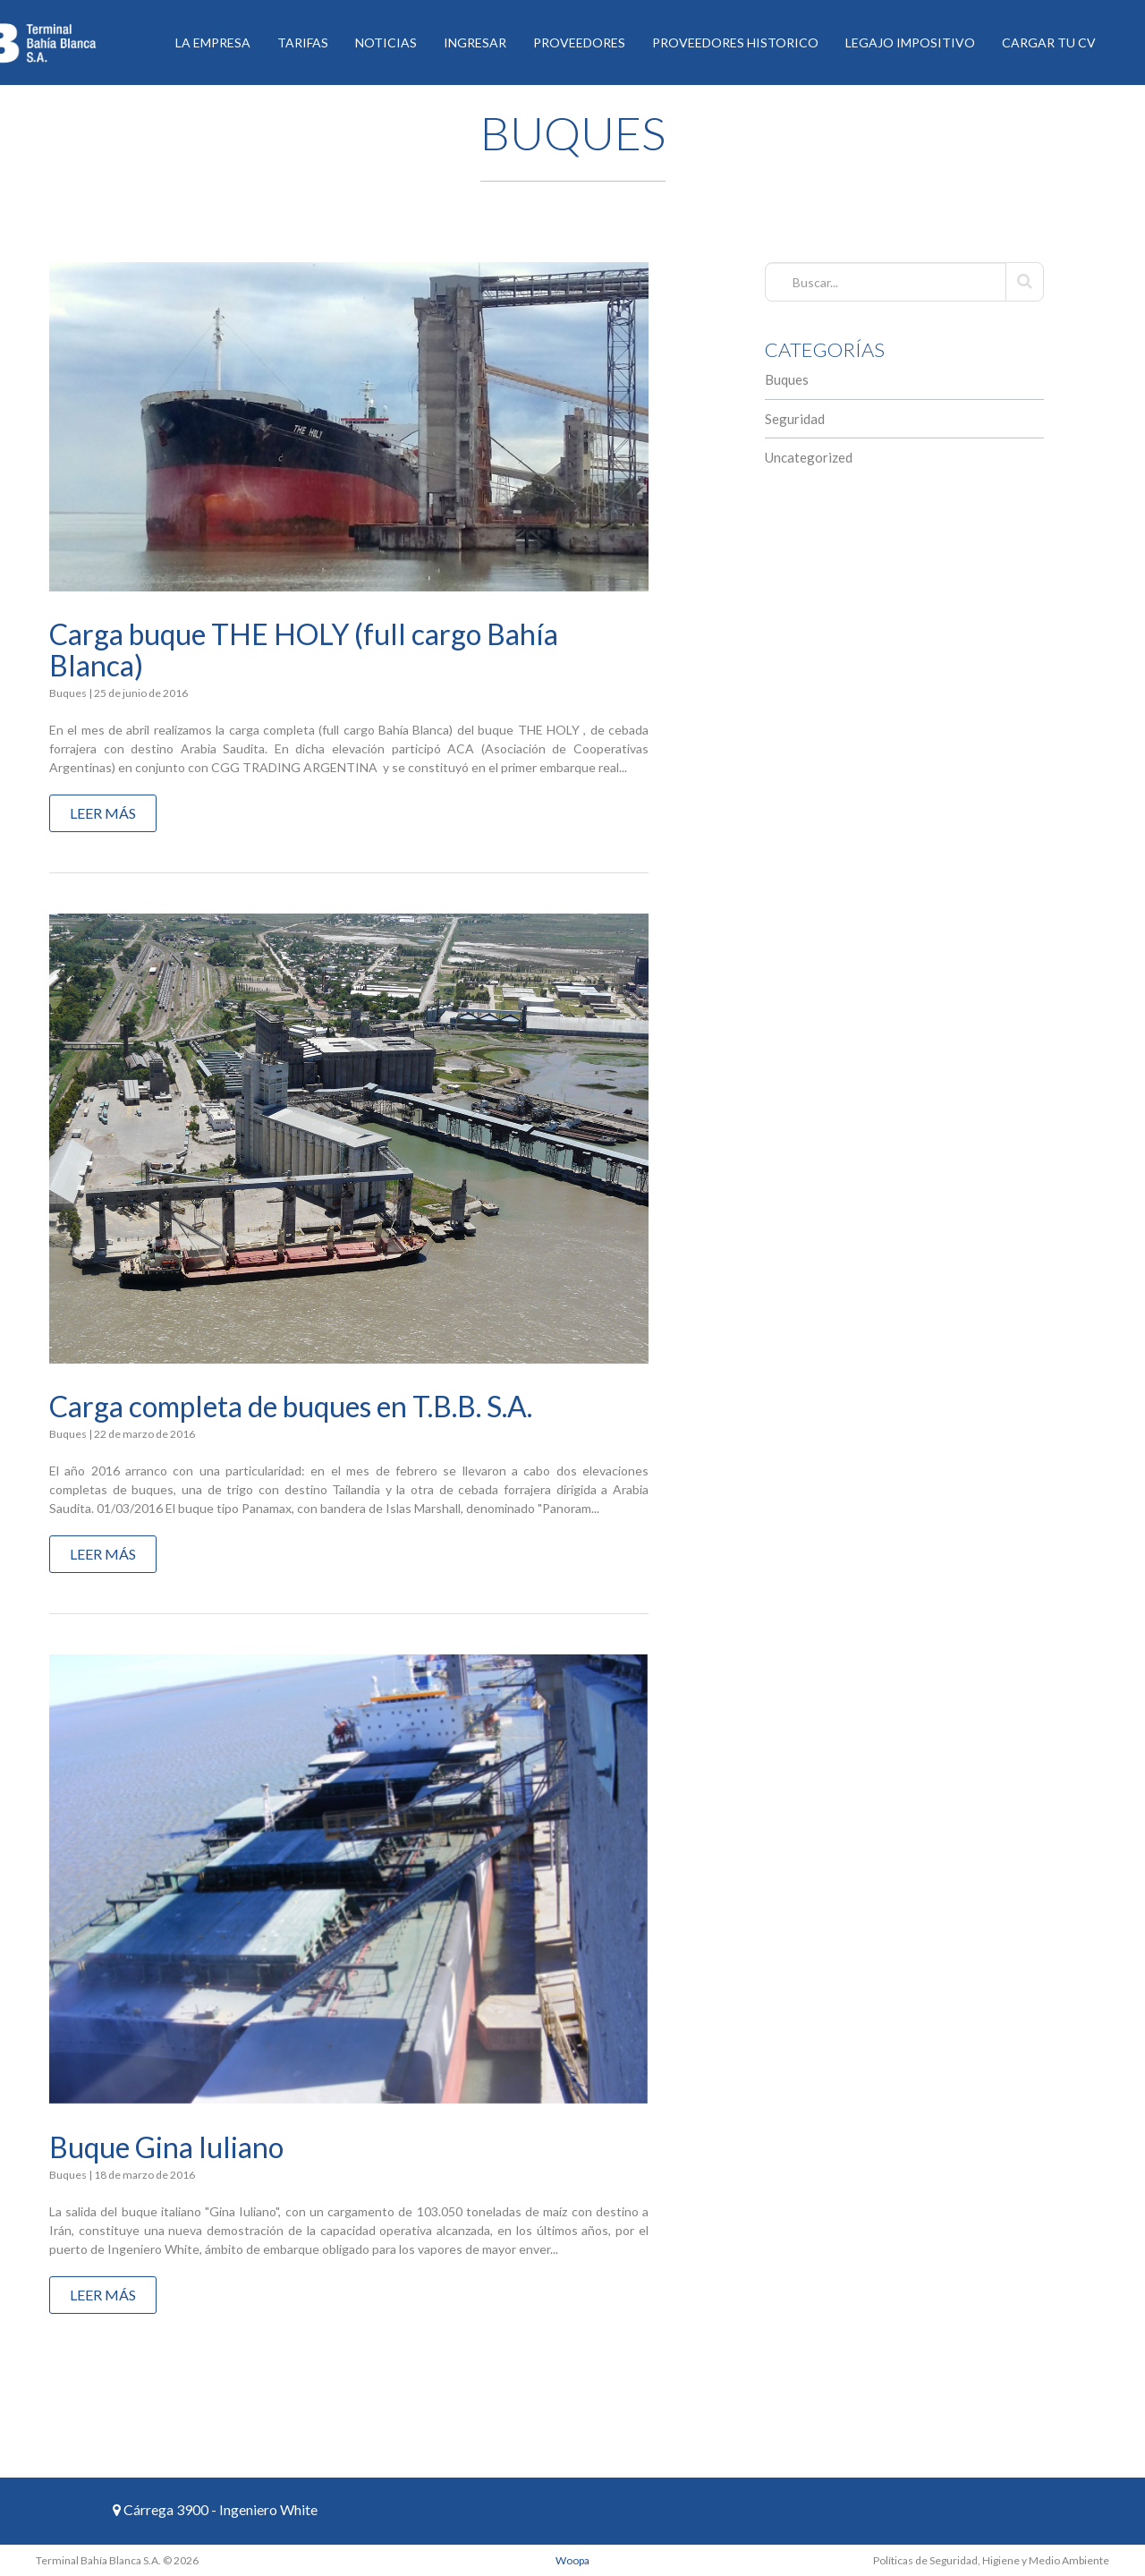 Image resolution: width=1145 pixels, height=2576 pixels. What do you see at coordinates (795, 419) in the screenshot?
I see `Seguridad` at bounding box center [795, 419].